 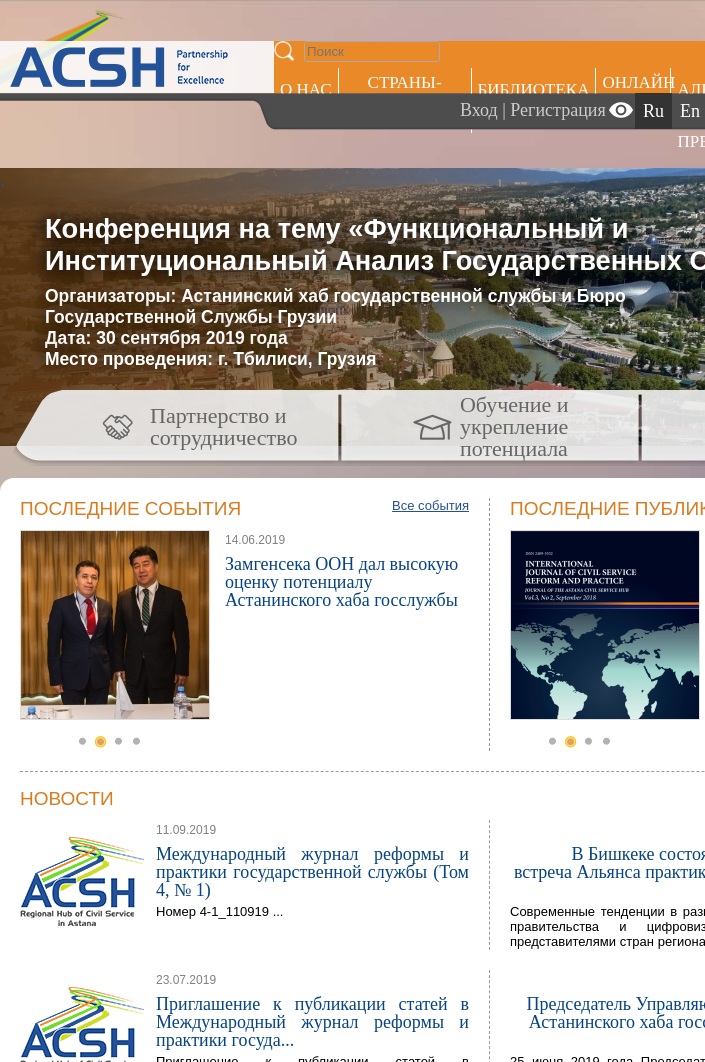 I want to click on Замгенсека ООН дал высокую оценку потенциалу Астанинского хаба госслужбы, so click(x=341, y=582).